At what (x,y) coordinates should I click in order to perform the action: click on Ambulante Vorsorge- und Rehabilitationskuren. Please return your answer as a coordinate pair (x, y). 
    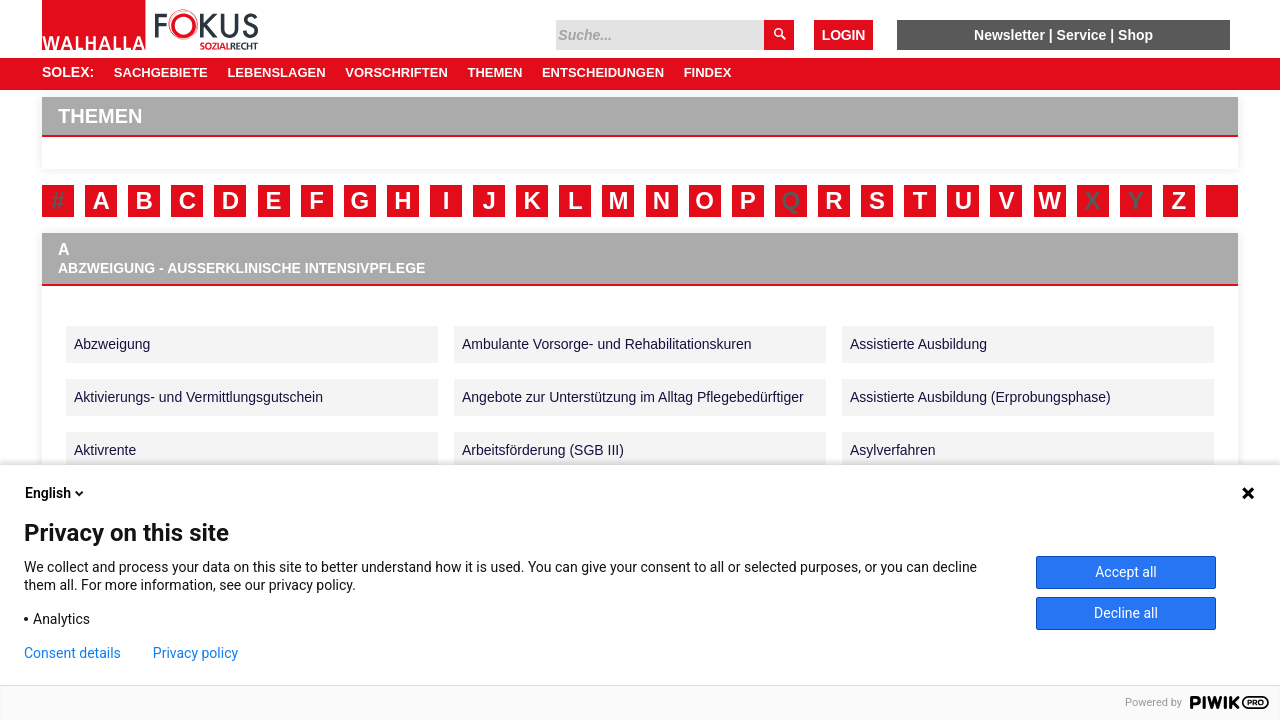
    Looking at the image, I should click on (607, 344).